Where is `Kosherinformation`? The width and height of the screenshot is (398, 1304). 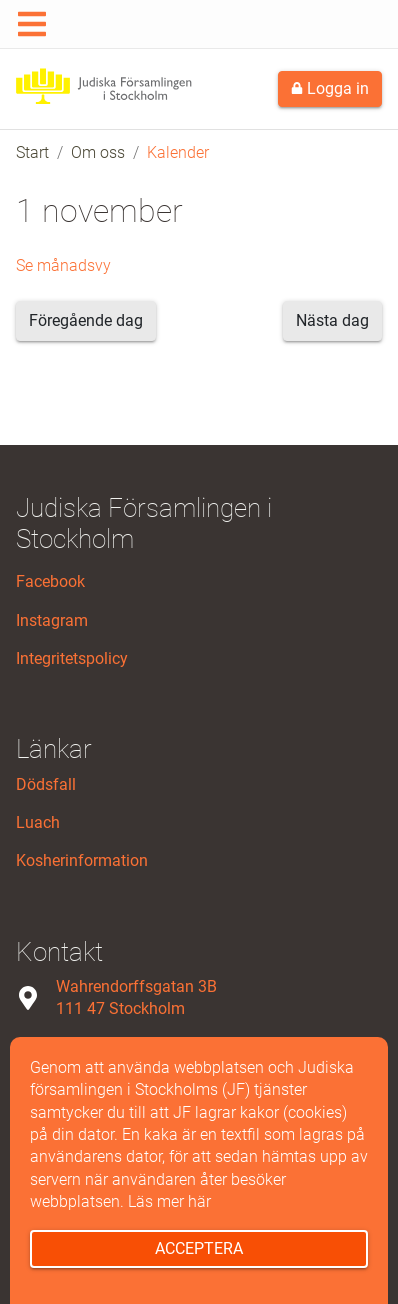 Kosherinformation is located at coordinates (82, 860).